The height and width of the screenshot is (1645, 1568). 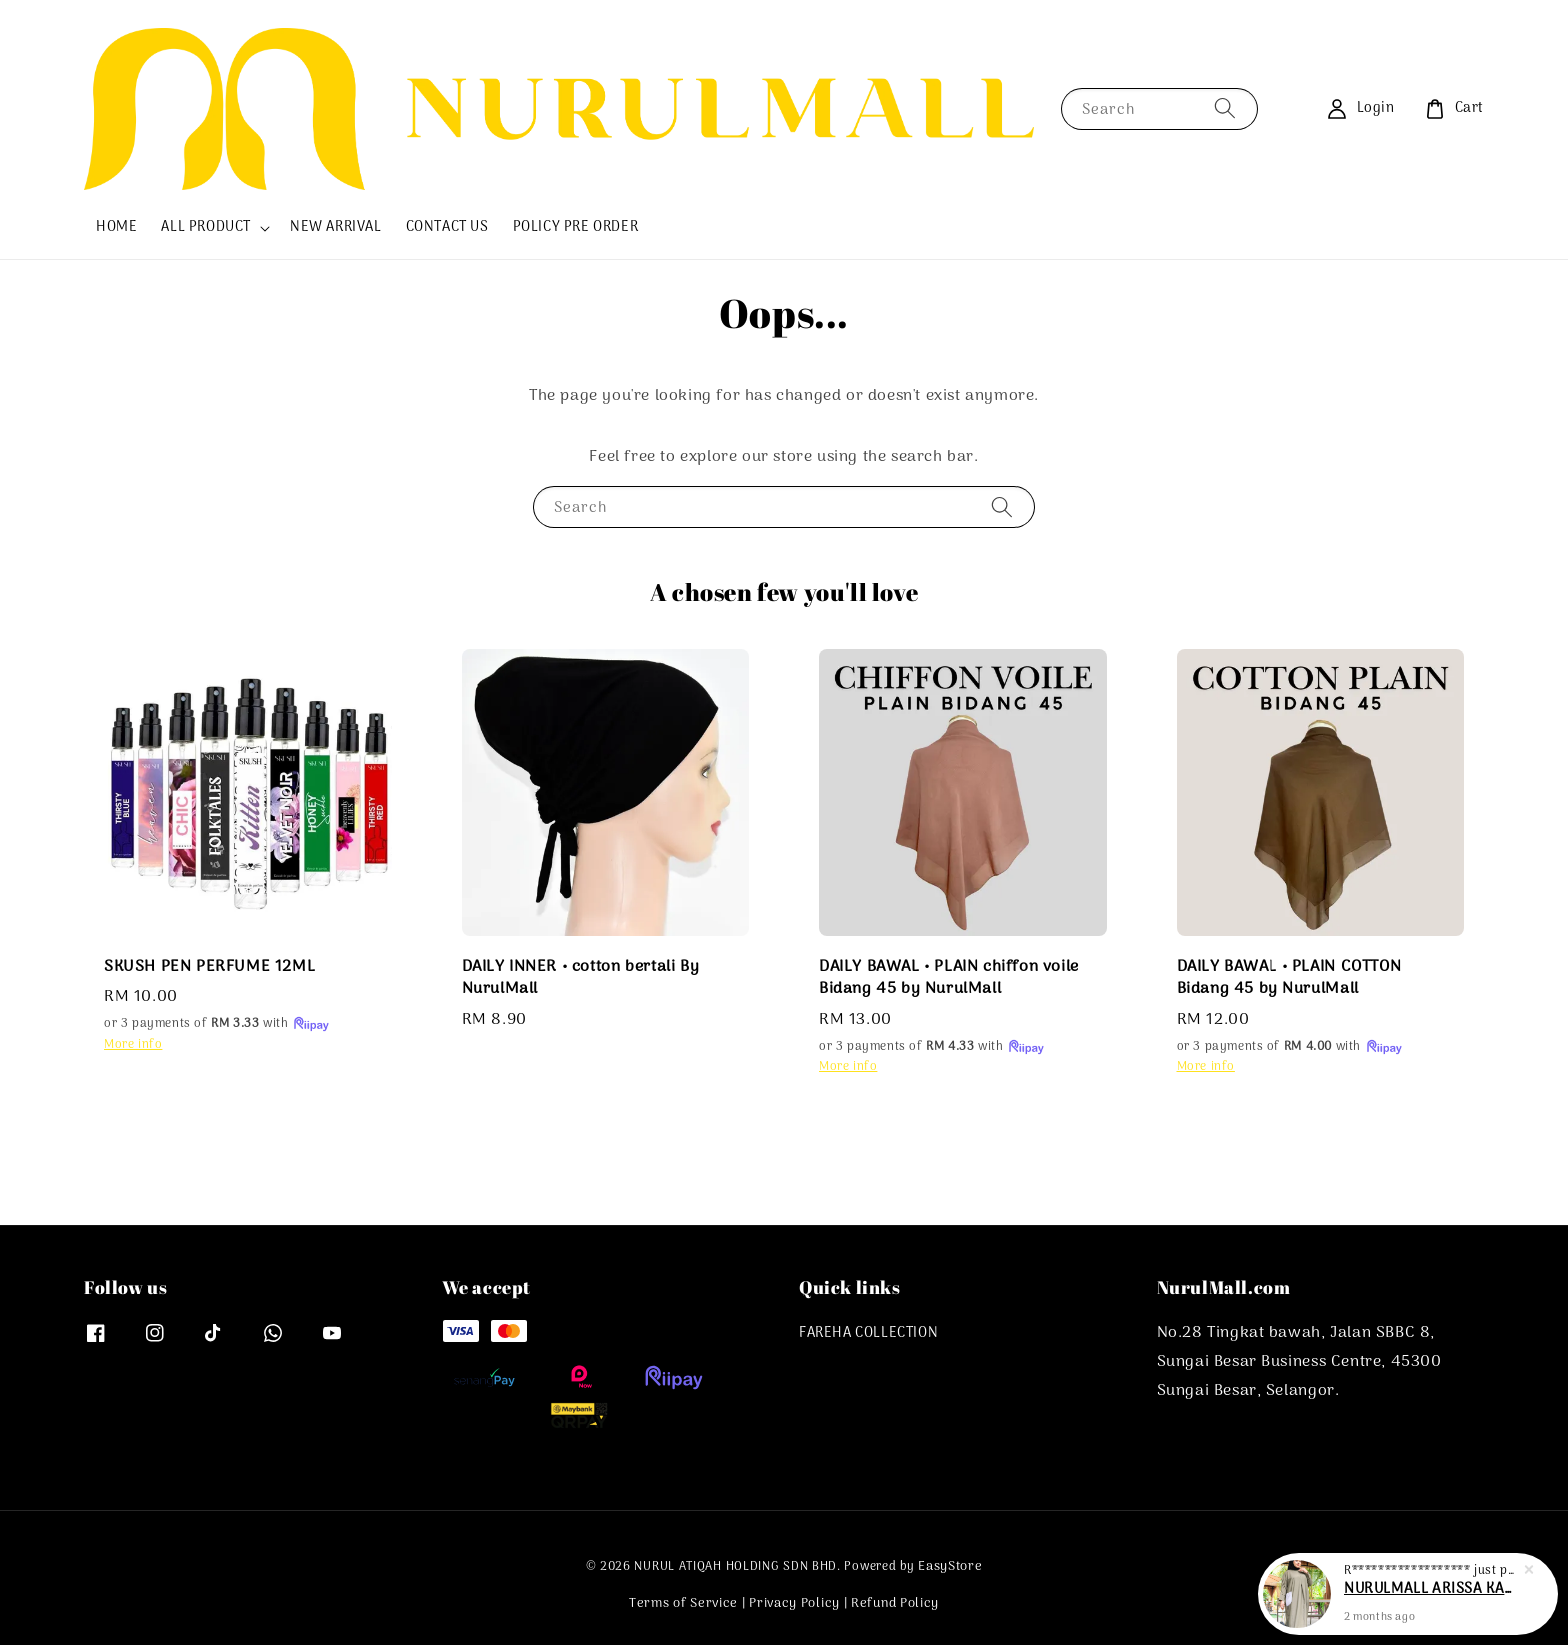 What do you see at coordinates (447, 227) in the screenshot?
I see `CONTACT US` at bounding box center [447, 227].